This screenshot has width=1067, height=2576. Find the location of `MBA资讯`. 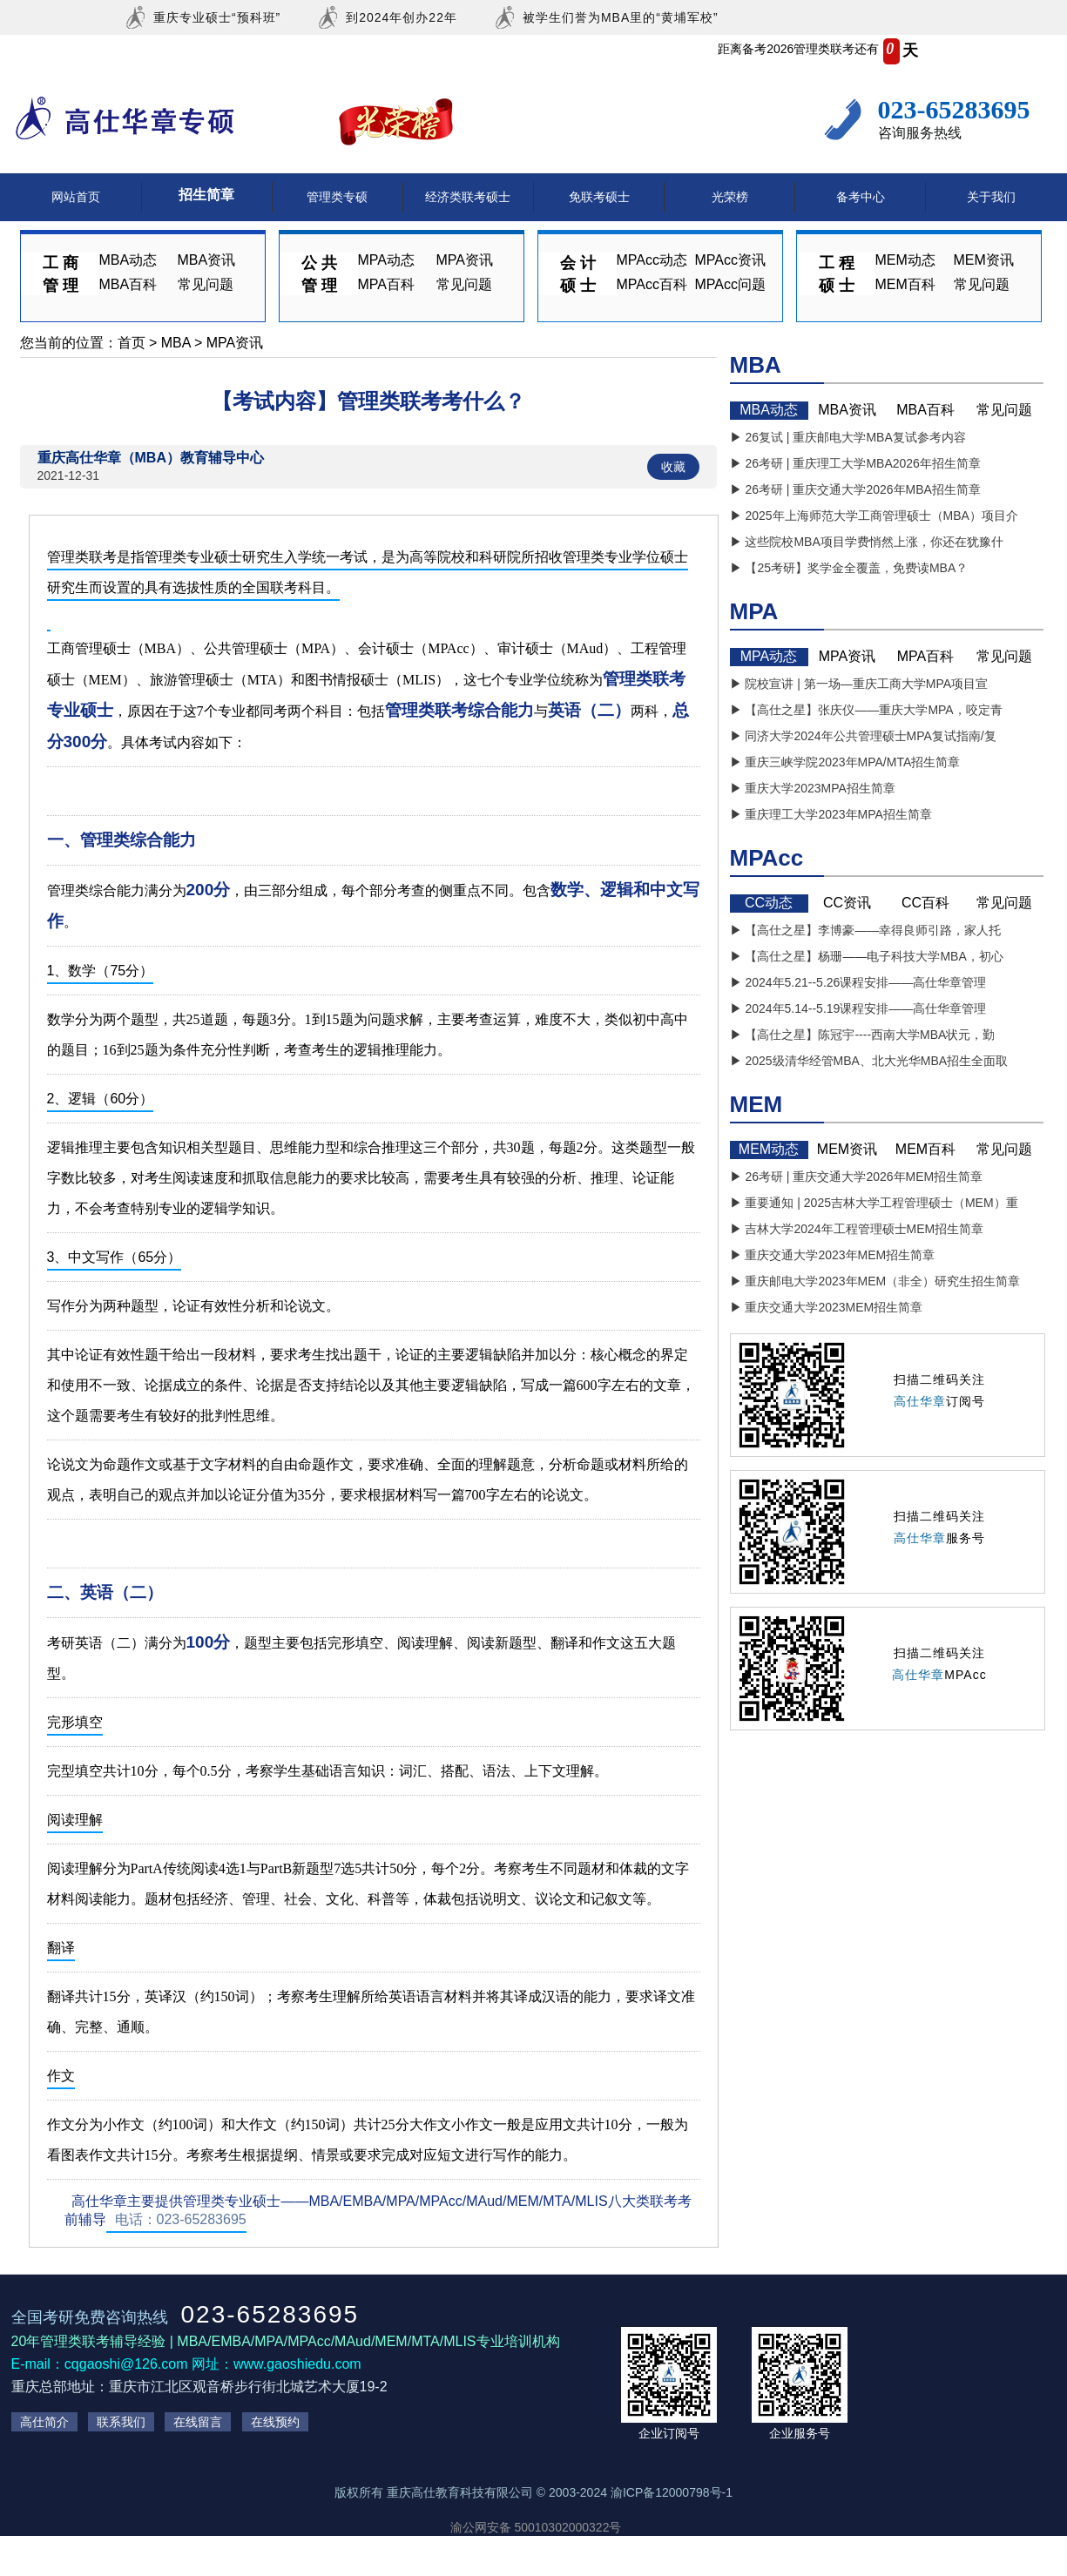

MBA资讯 is located at coordinates (207, 260).